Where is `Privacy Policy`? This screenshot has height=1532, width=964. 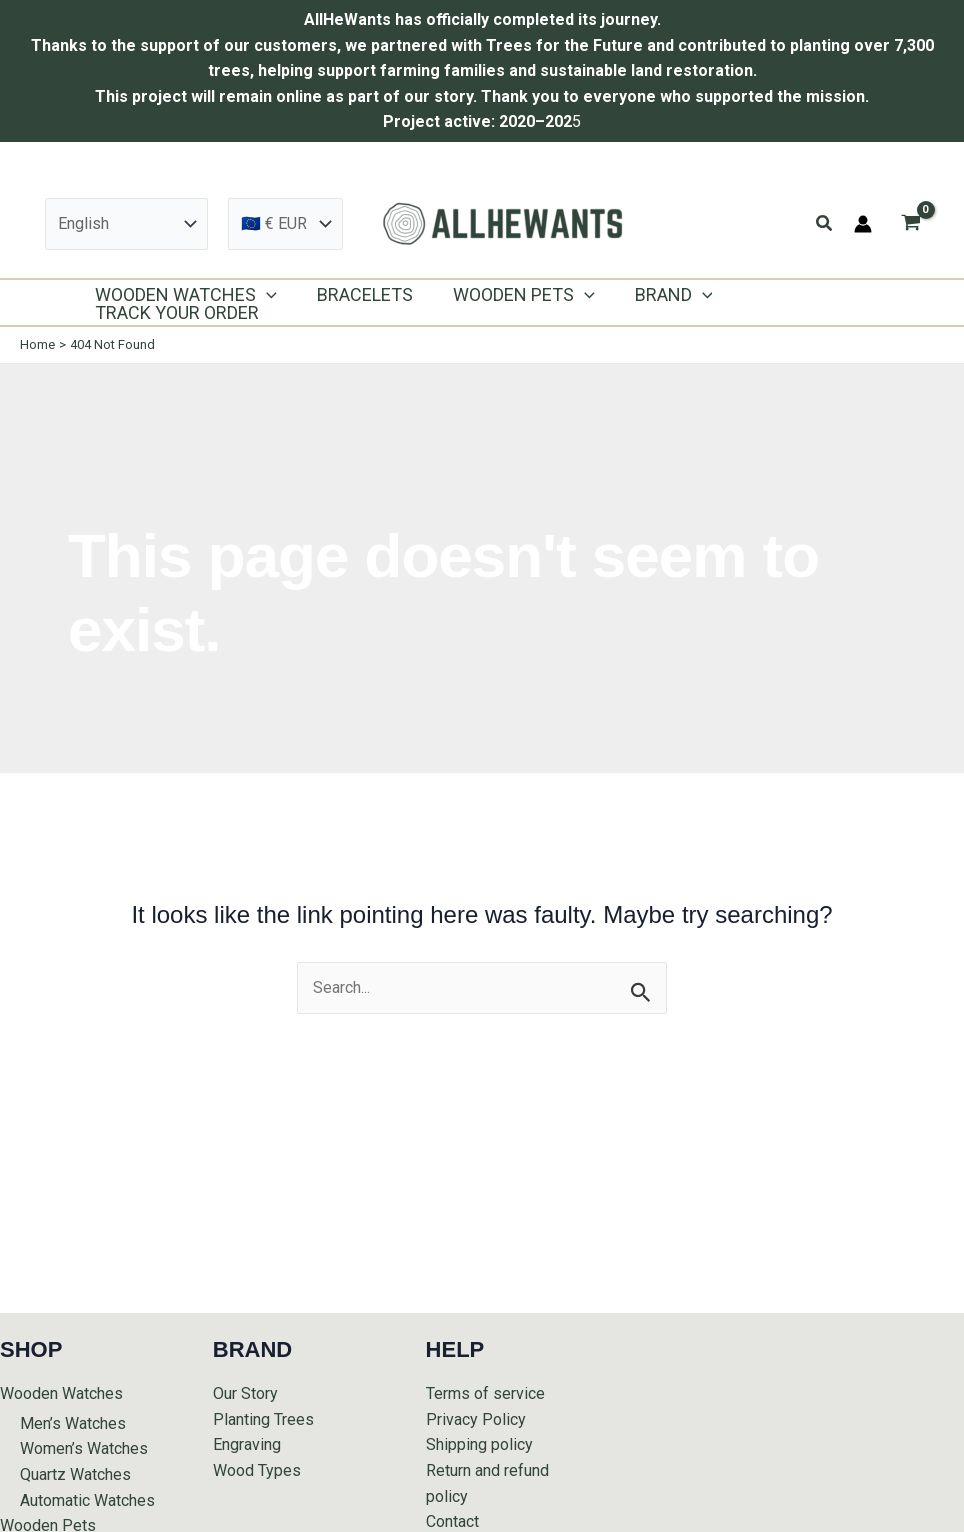 Privacy Policy is located at coordinates (476, 1419).